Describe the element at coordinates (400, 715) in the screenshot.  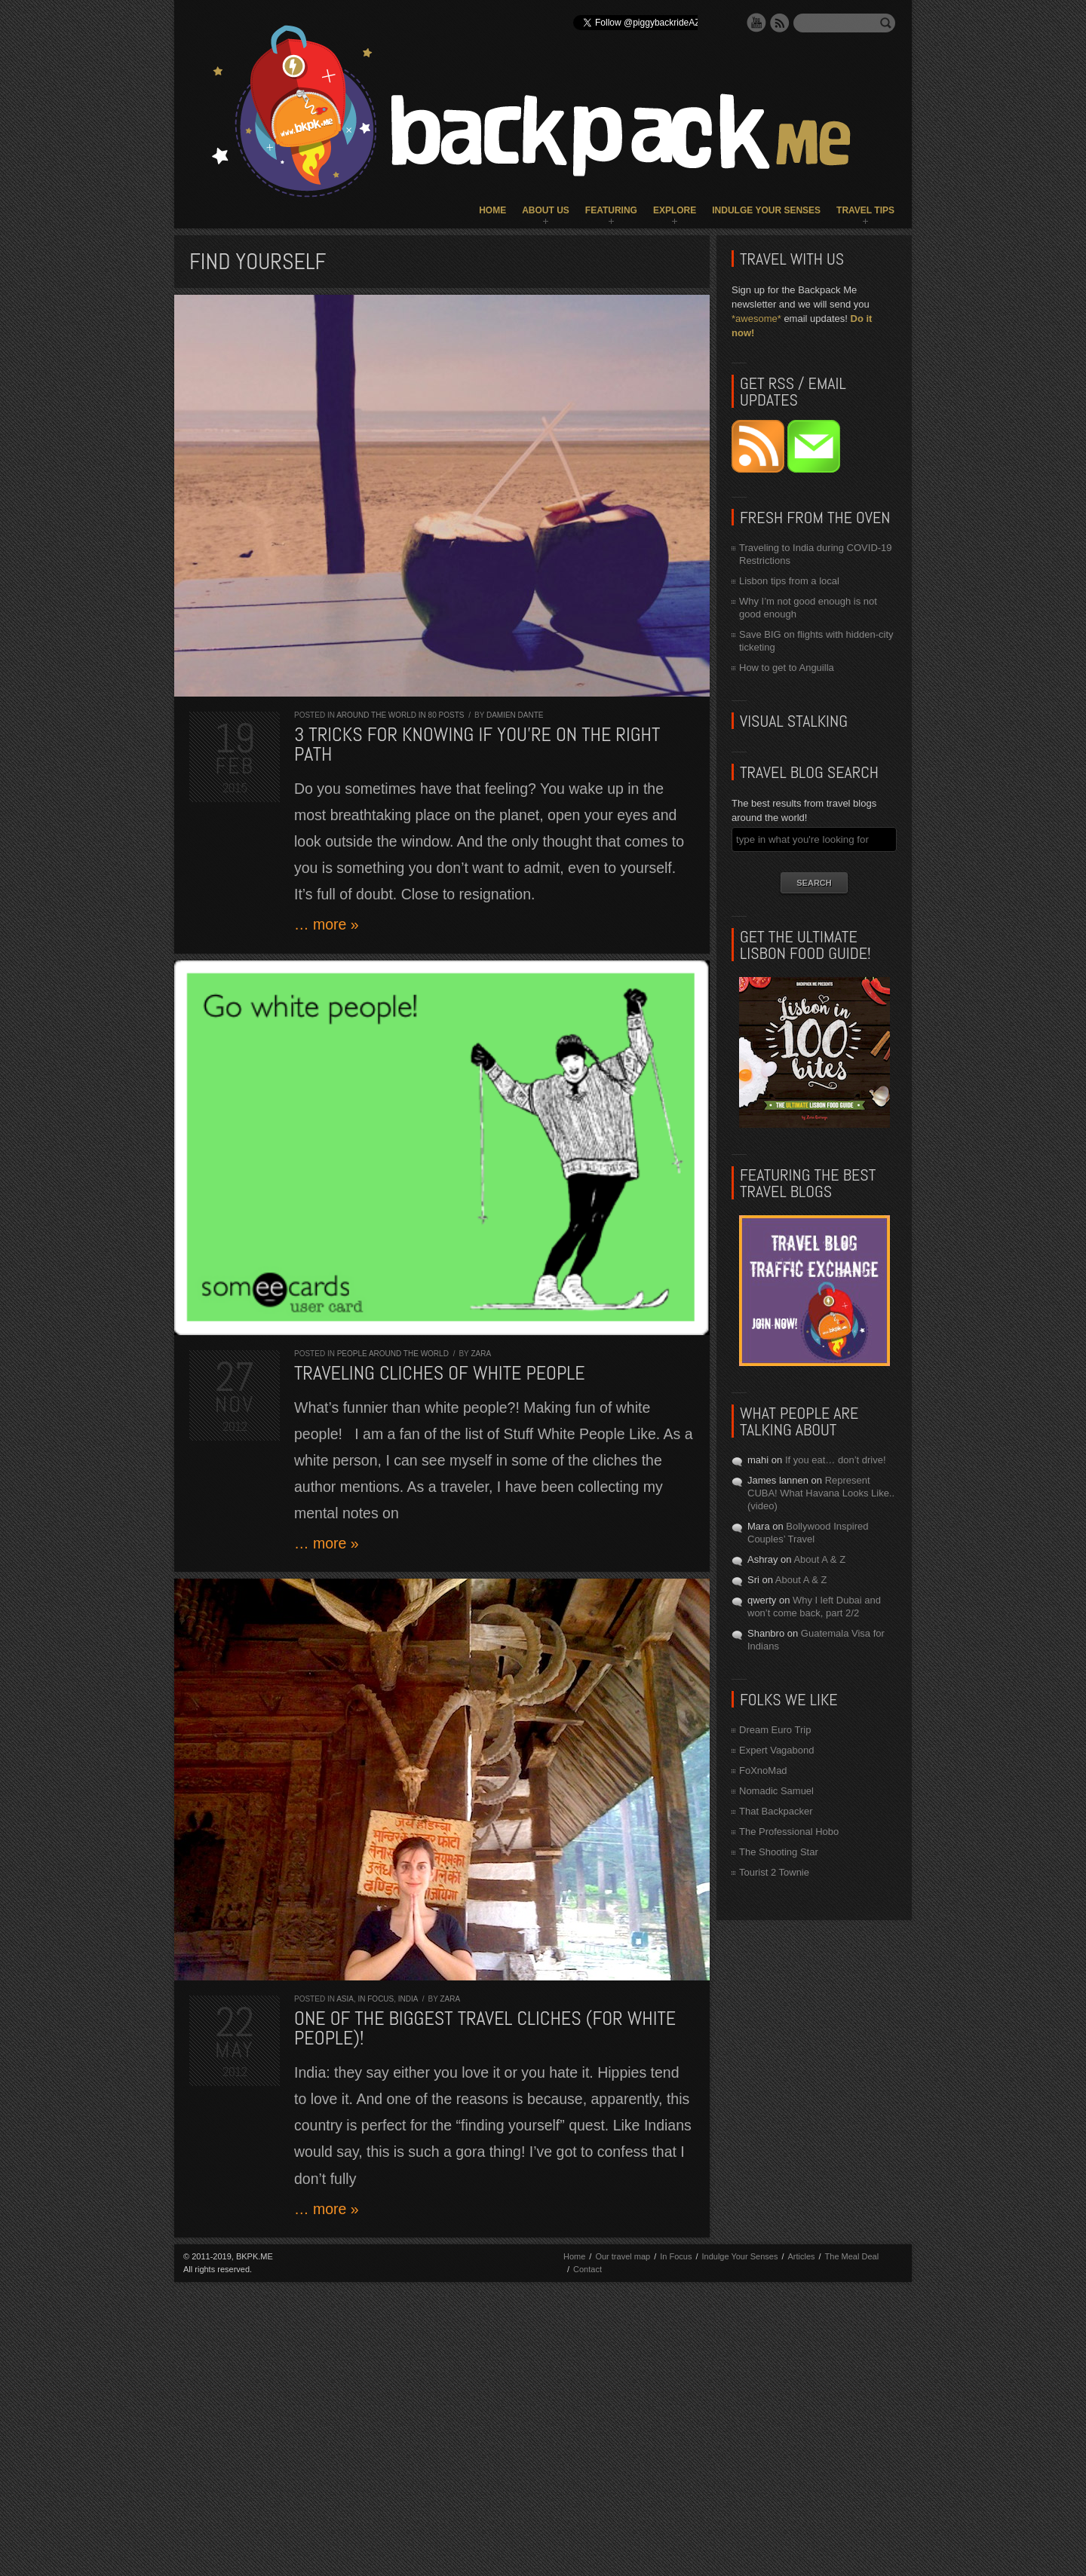
I see `Around the World in 80 Posts` at that location.